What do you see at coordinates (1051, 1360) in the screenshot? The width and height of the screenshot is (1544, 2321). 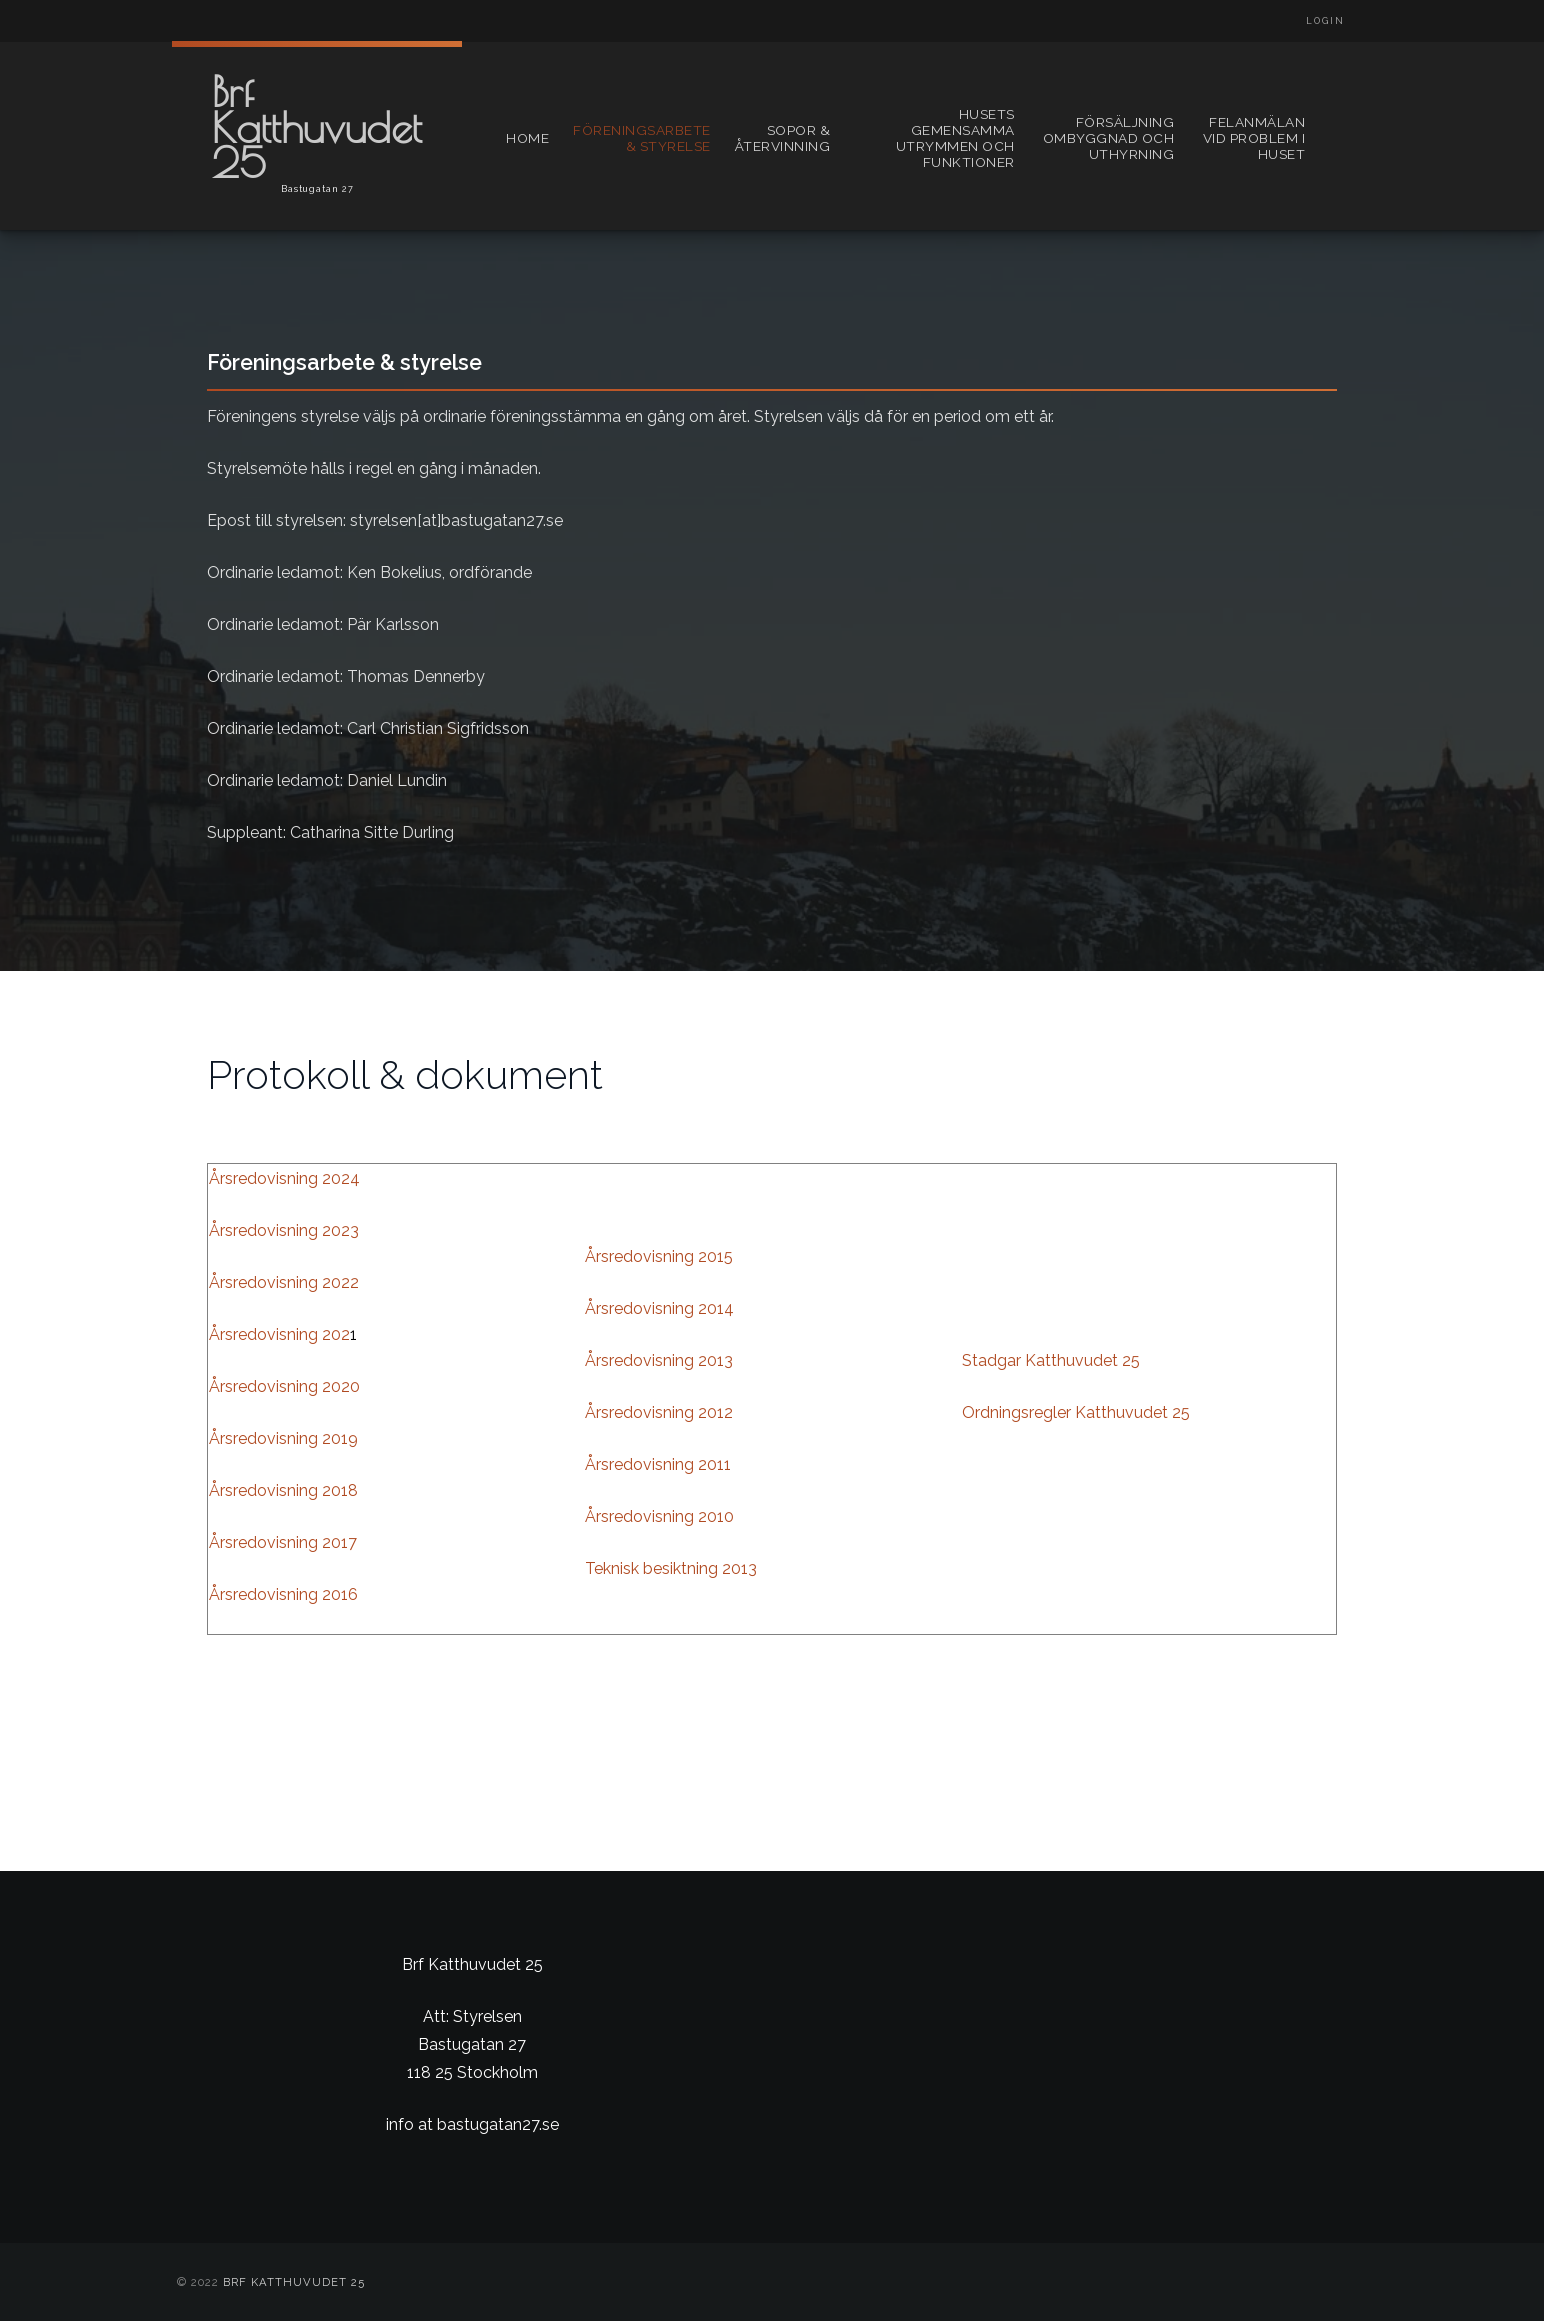 I see `Stadgar Katthuvudet 25` at bounding box center [1051, 1360].